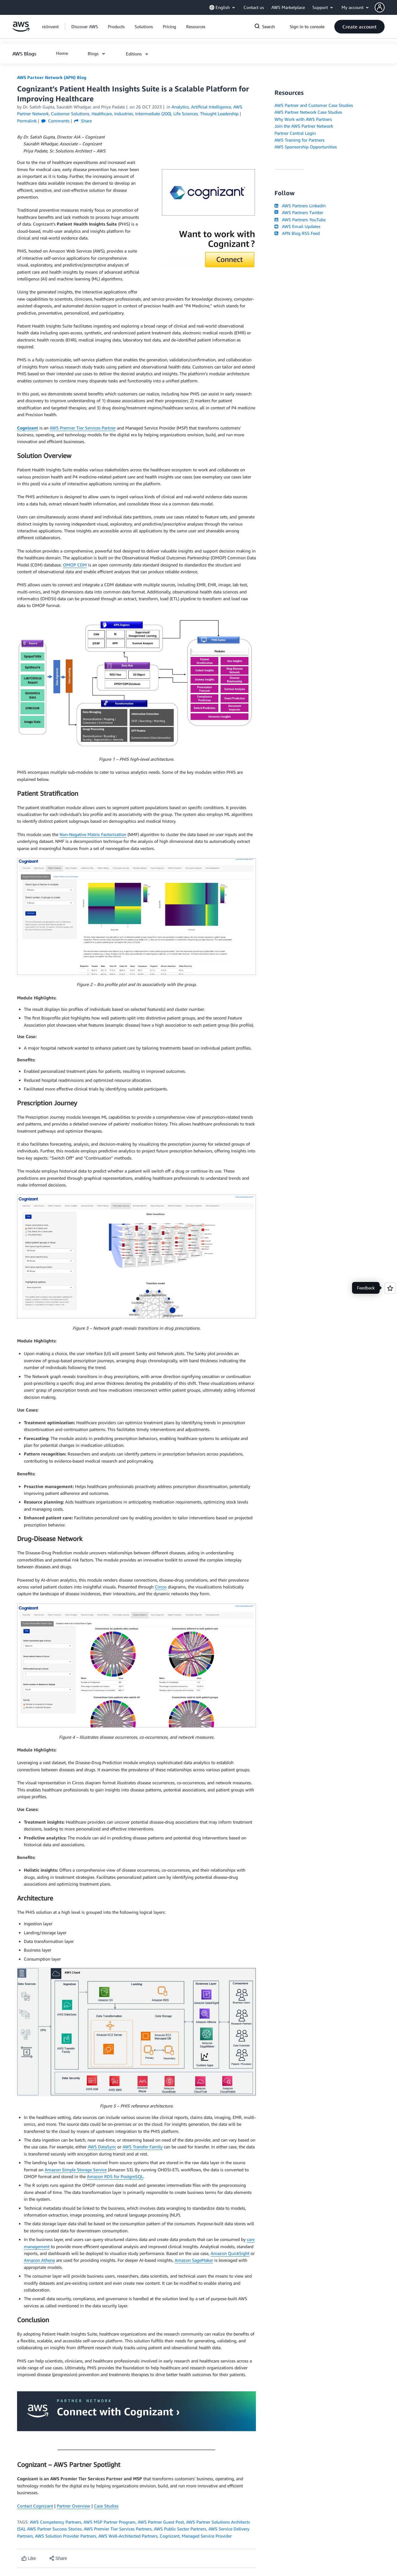  Describe the element at coordinates (161, 1586) in the screenshot. I see `Circos` at that location.